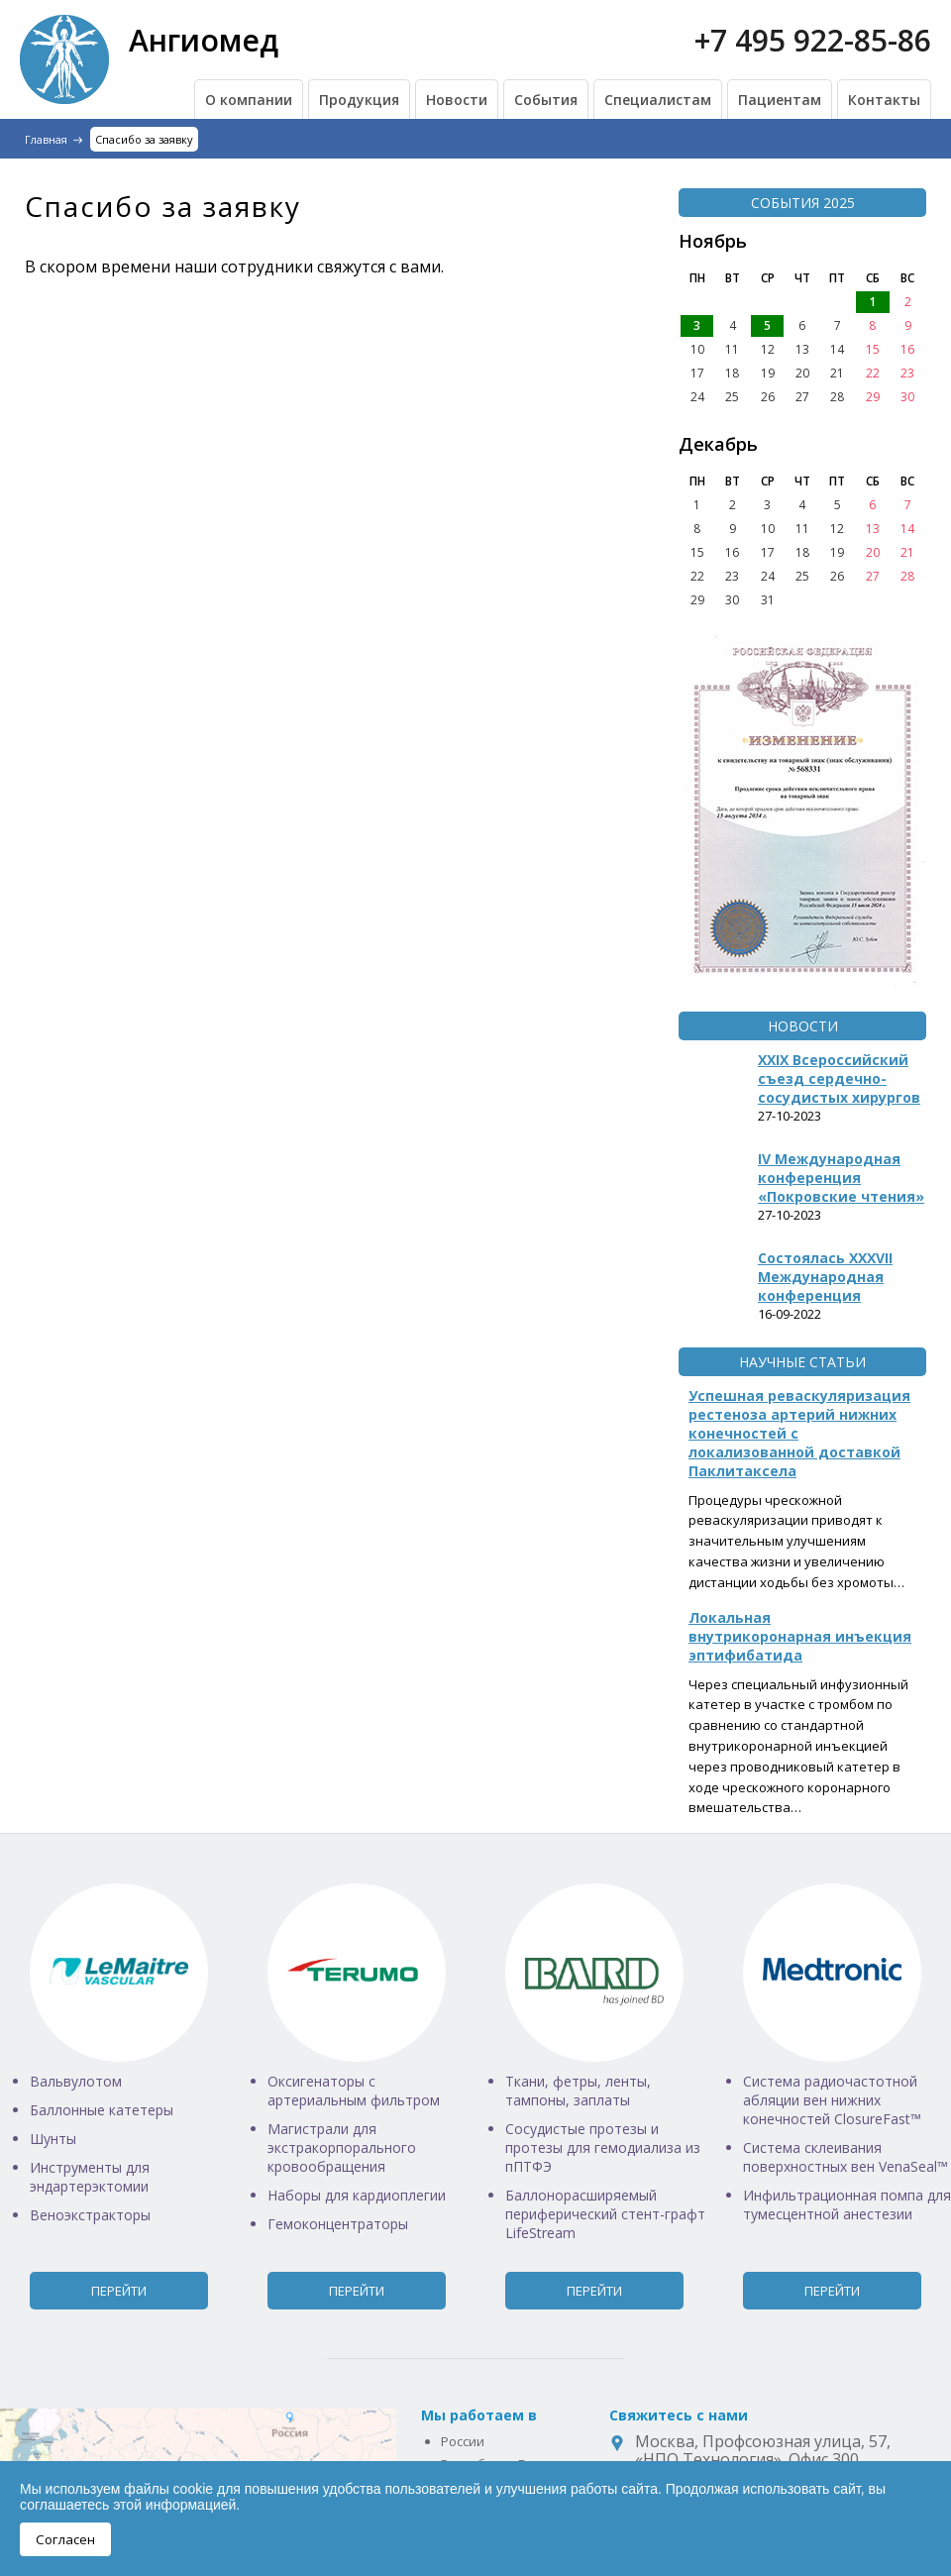 Image resolution: width=951 pixels, height=2576 pixels. What do you see at coordinates (456, 99) in the screenshot?
I see `Новости` at bounding box center [456, 99].